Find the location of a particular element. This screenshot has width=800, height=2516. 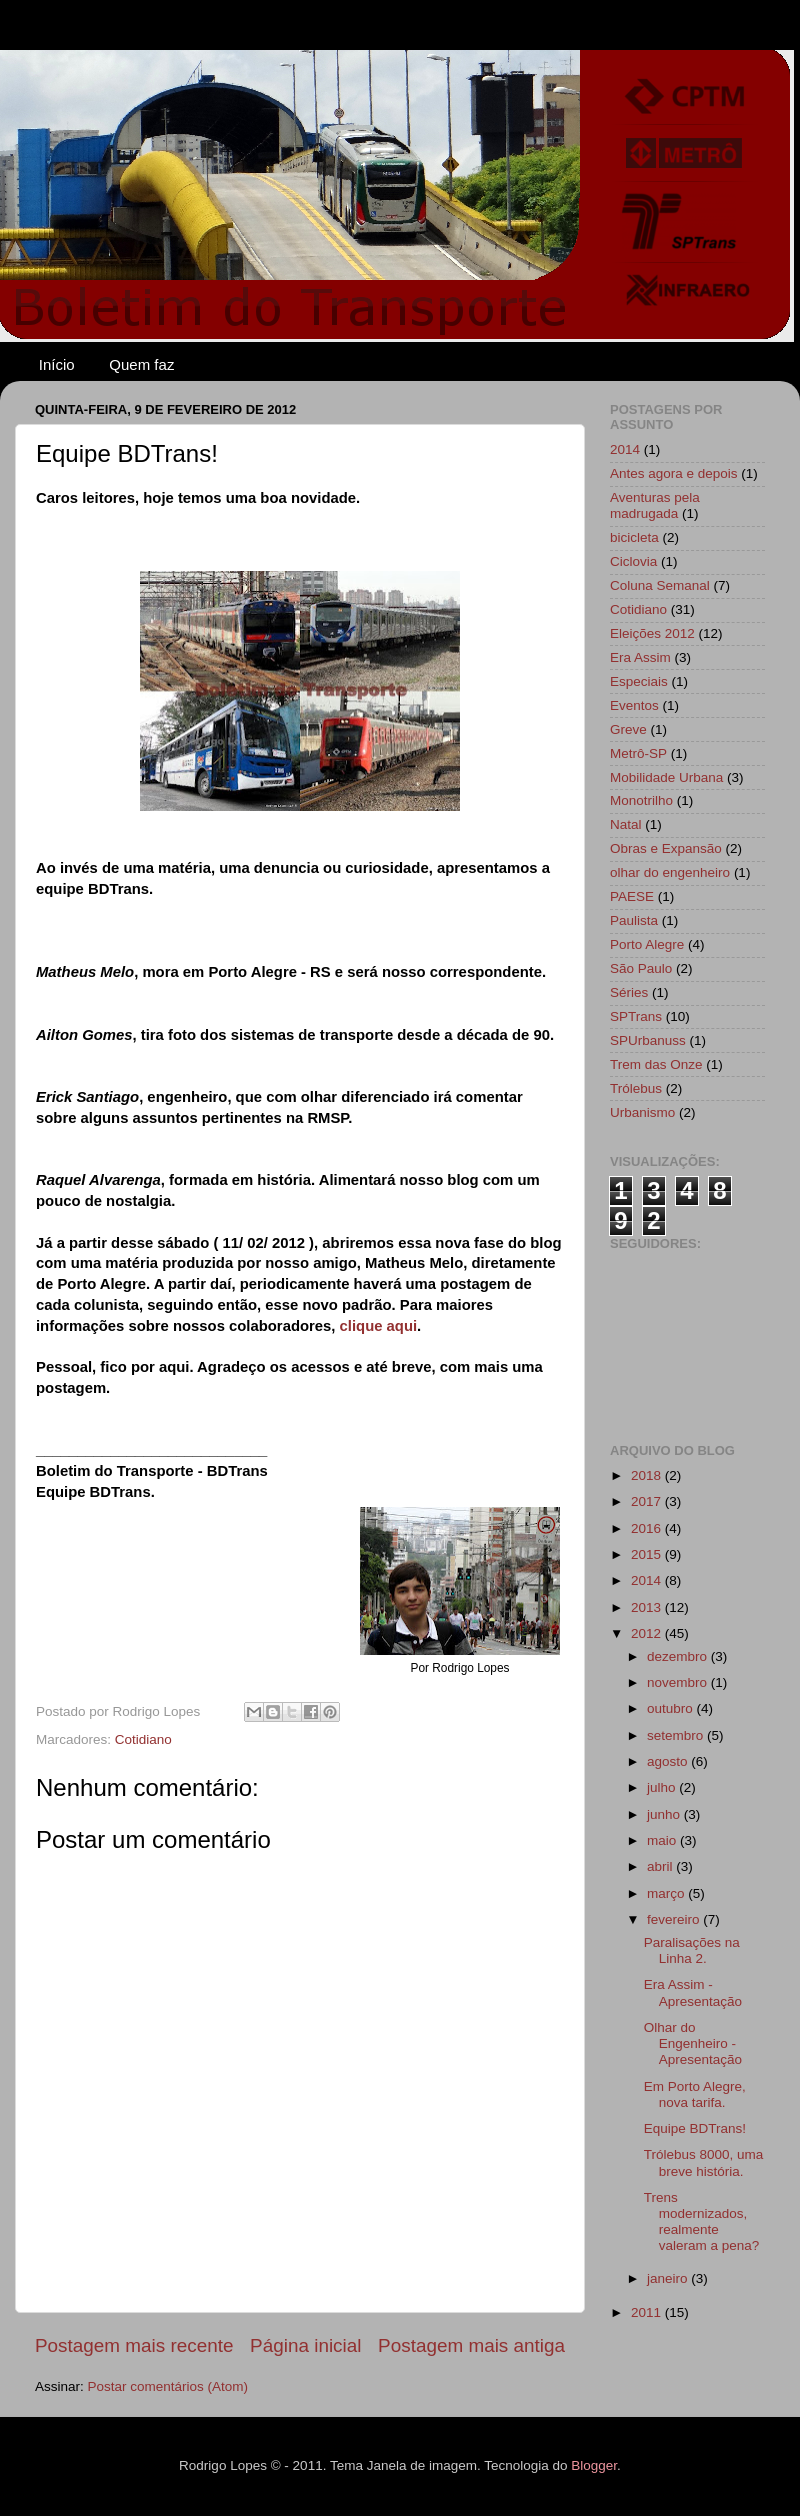

Cotidiano is located at coordinates (143, 1739).